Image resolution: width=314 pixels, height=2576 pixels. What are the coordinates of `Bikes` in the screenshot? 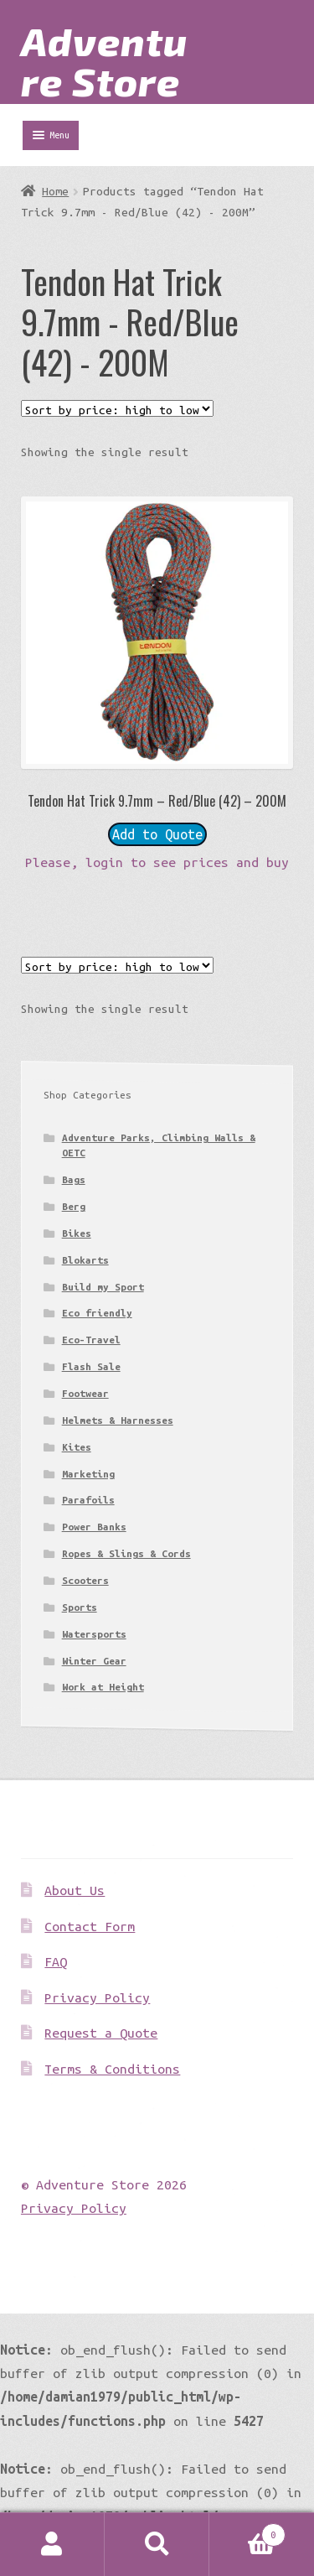 It's located at (76, 1233).